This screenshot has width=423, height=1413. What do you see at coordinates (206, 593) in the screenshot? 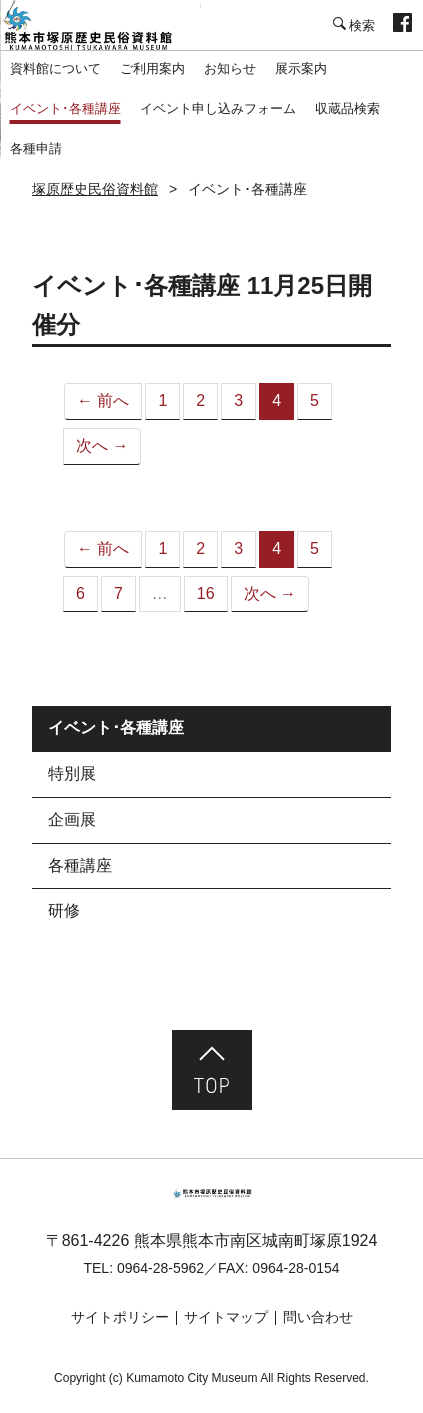
I see `16` at bounding box center [206, 593].